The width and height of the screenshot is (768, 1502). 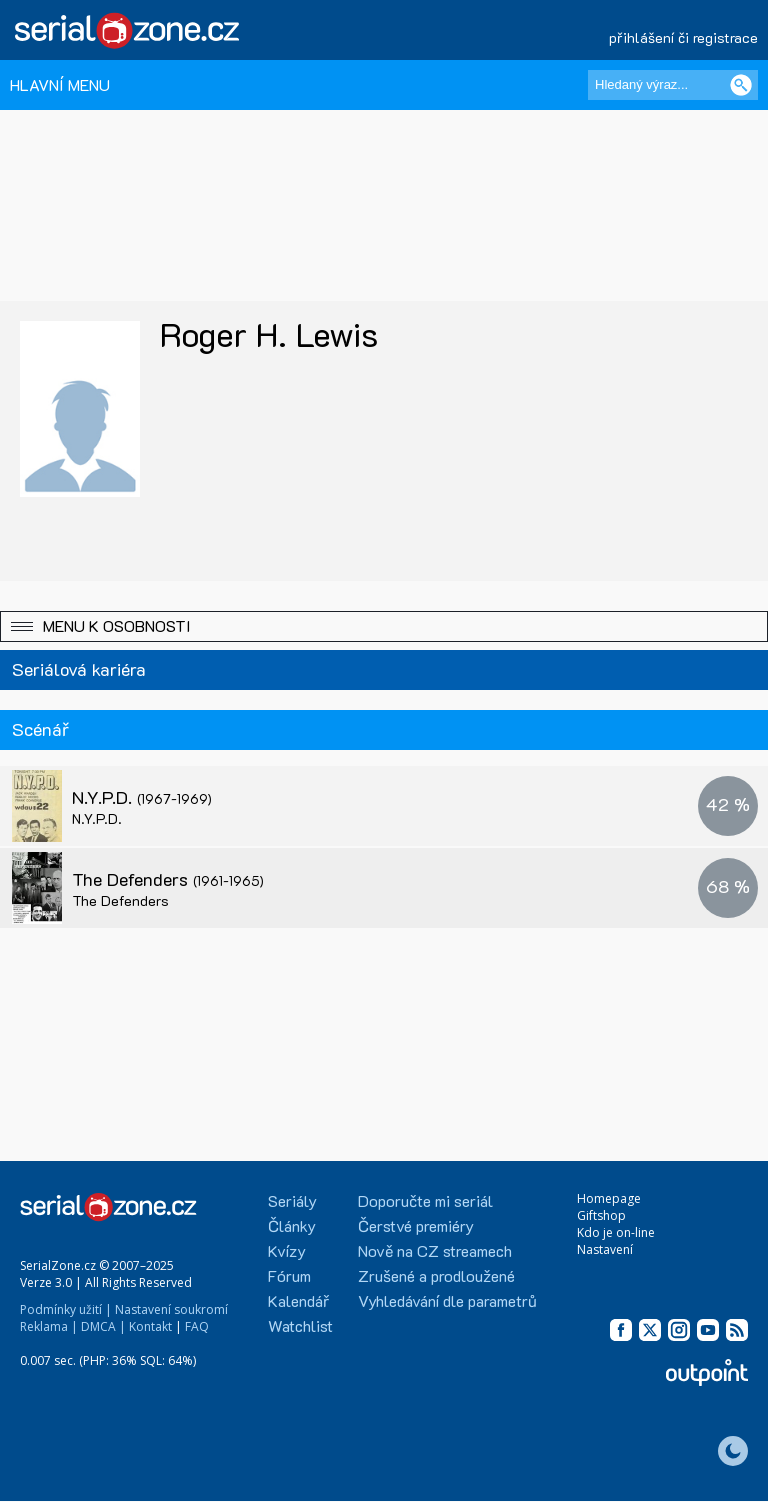 What do you see at coordinates (300, 1325) in the screenshot?
I see `Watchlist` at bounding box center [300, 1325].